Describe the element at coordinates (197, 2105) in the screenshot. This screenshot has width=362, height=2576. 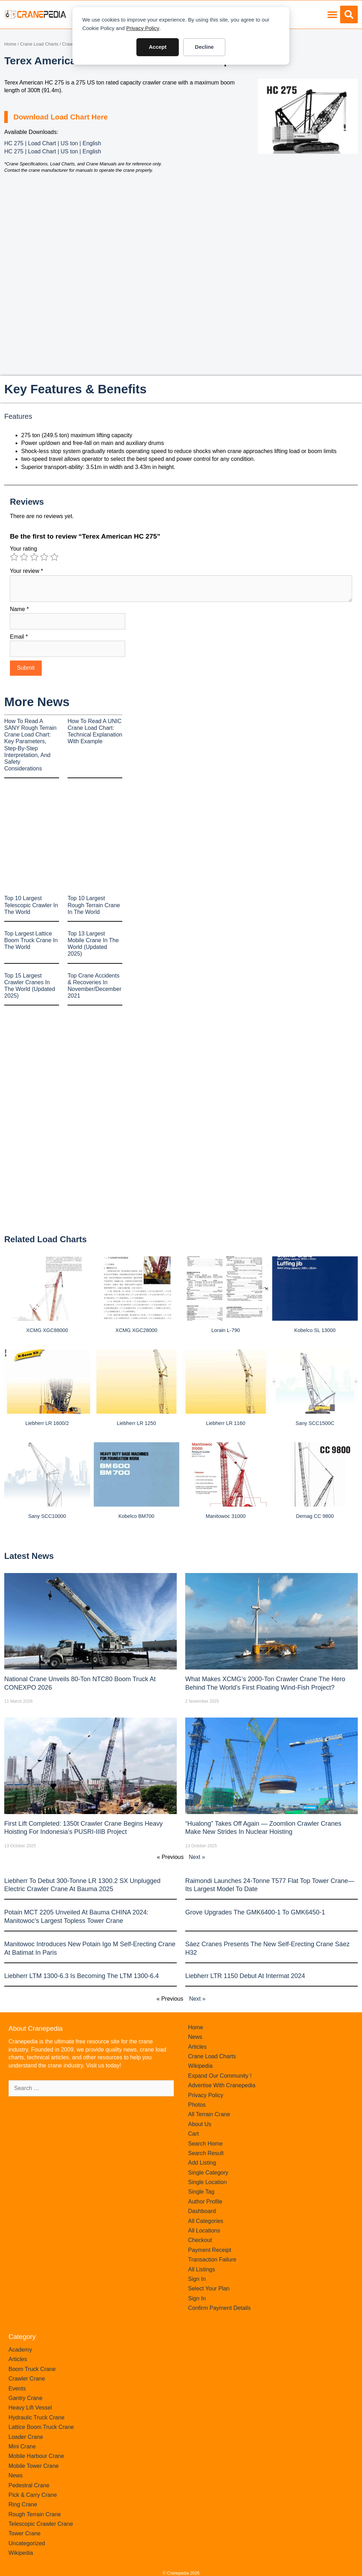
I see `Photos` at that location.